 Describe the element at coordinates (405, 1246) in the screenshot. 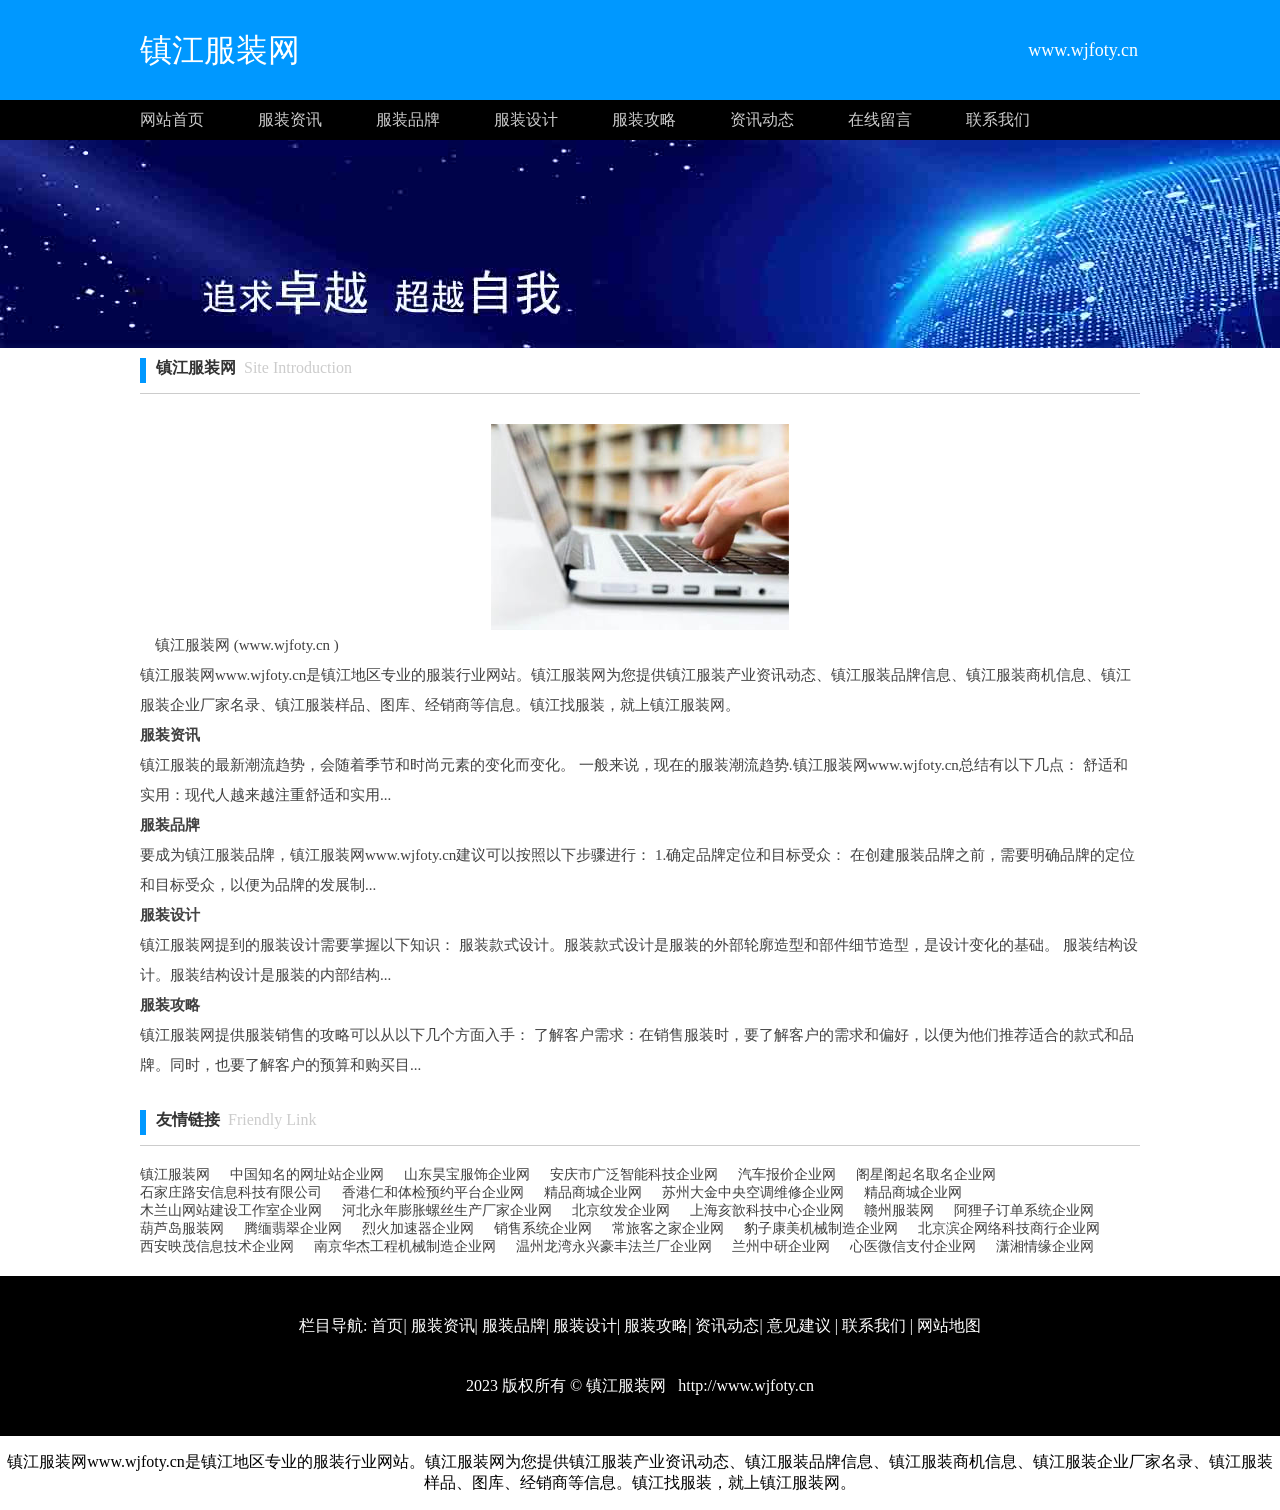

I see `南京华杰工程机械制造企业网` at that location.